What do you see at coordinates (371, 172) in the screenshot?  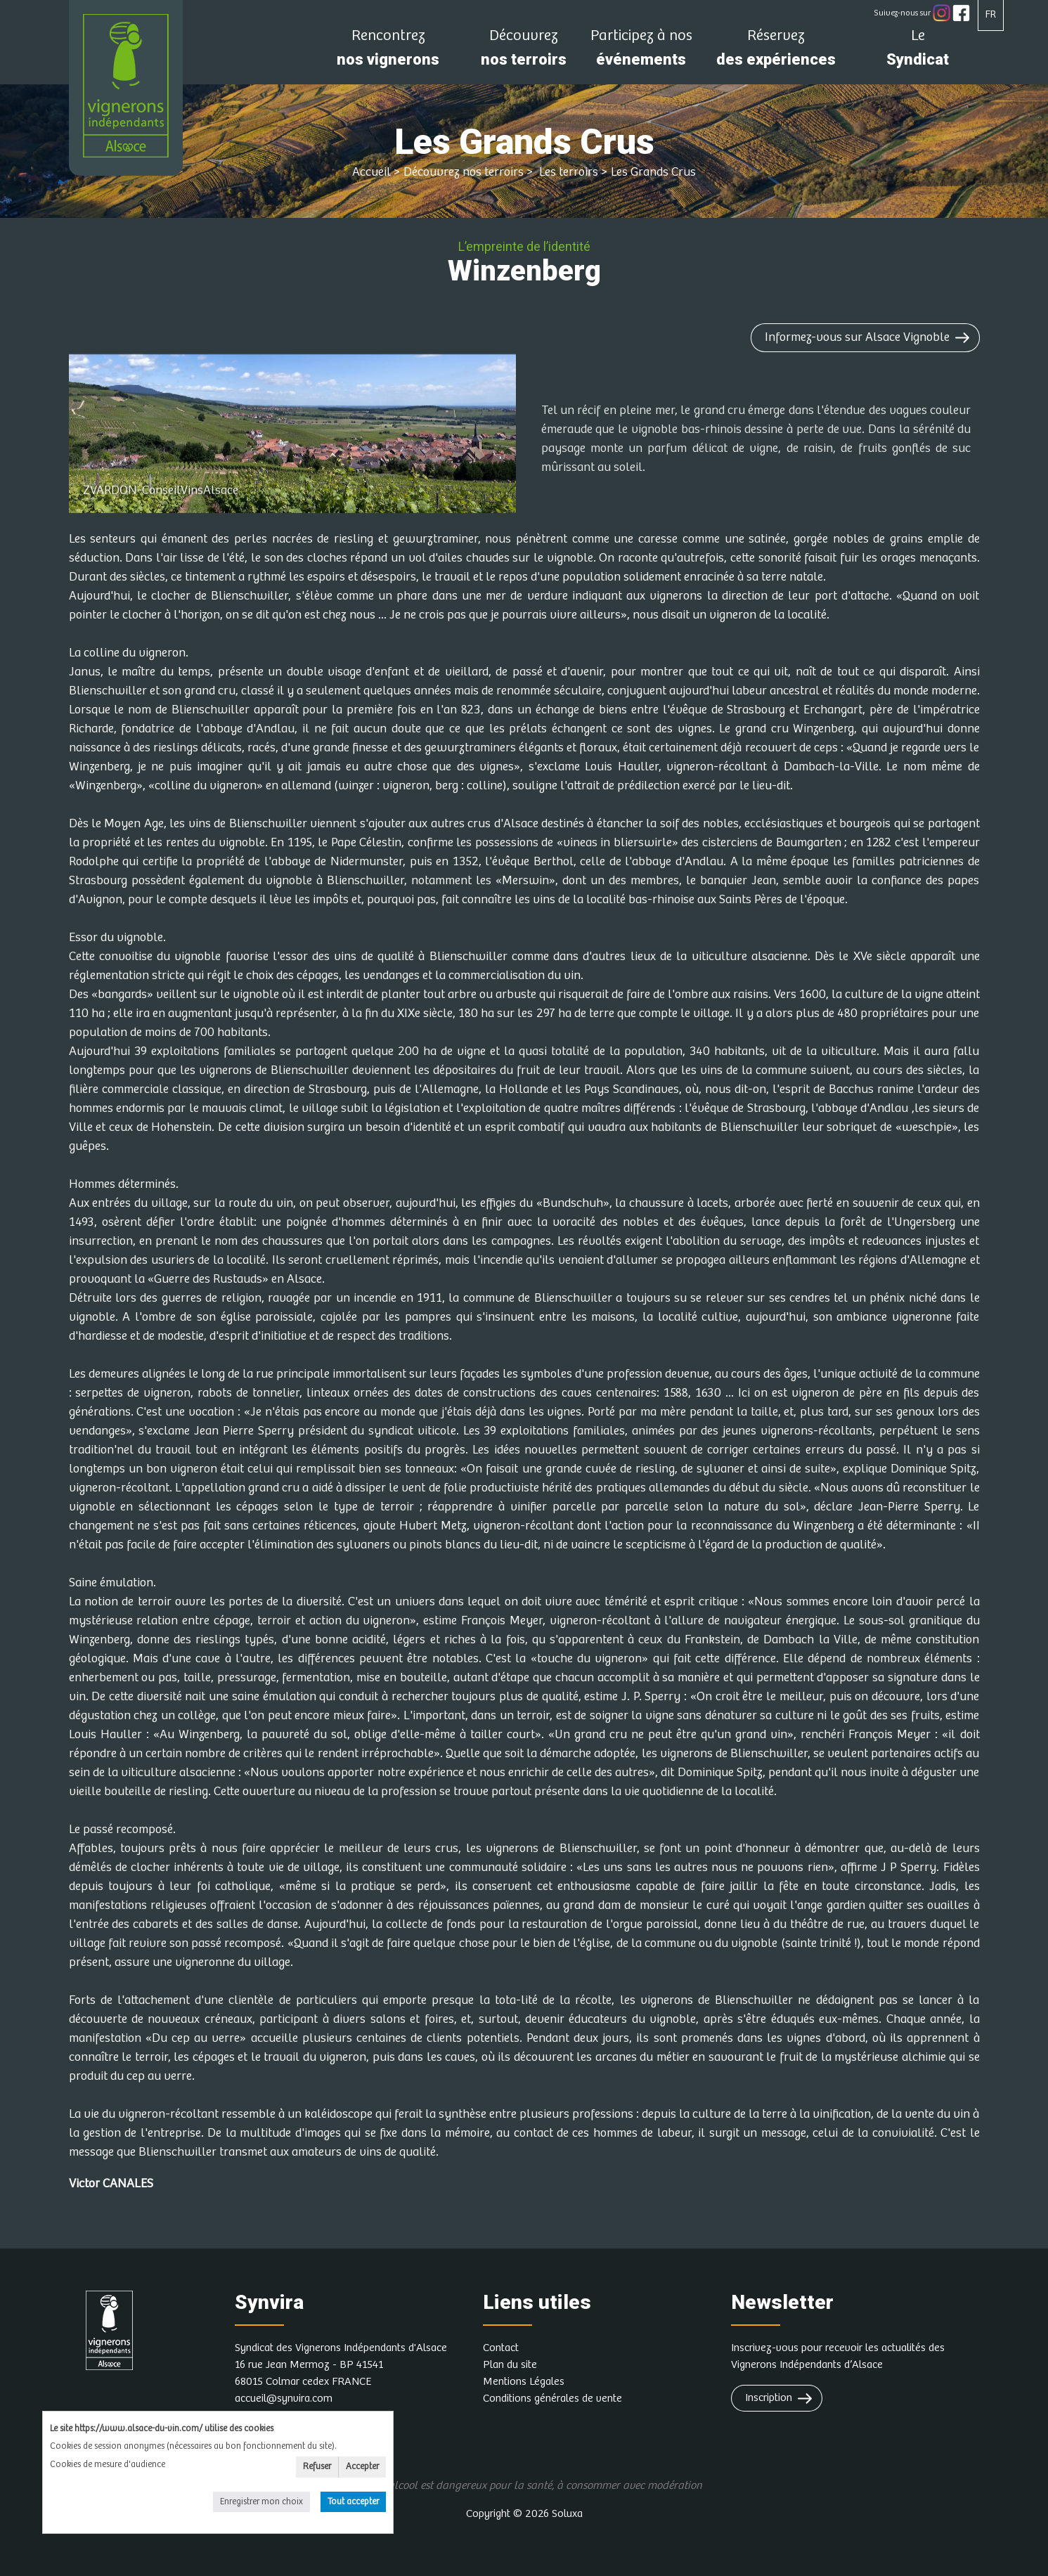 I see `Accueil` at bounding box center [371, 172].